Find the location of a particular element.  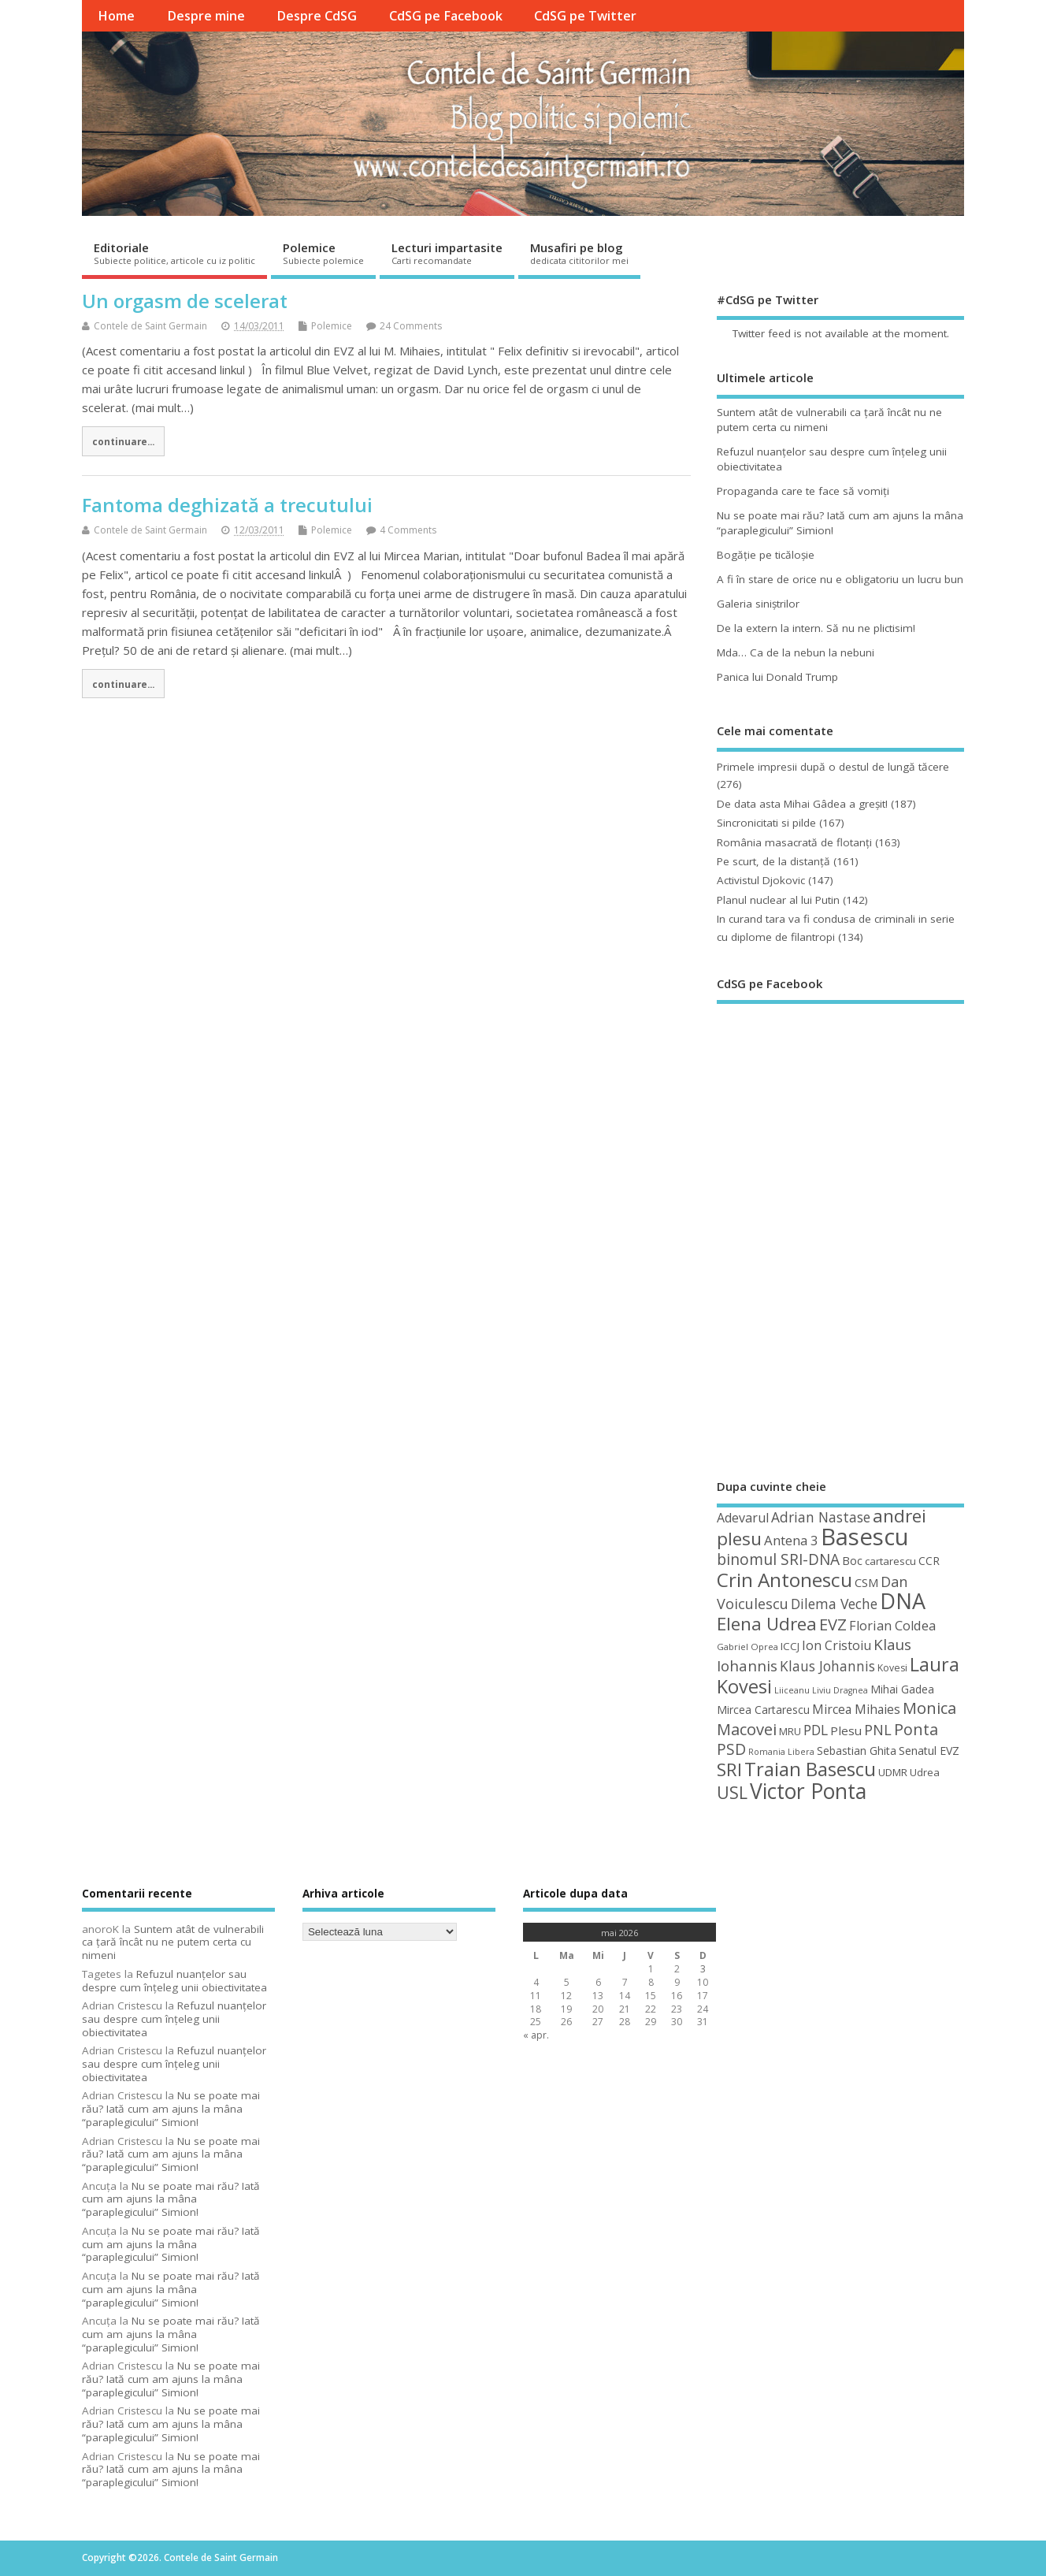

Editoriale is located at coordinates (174, 253).